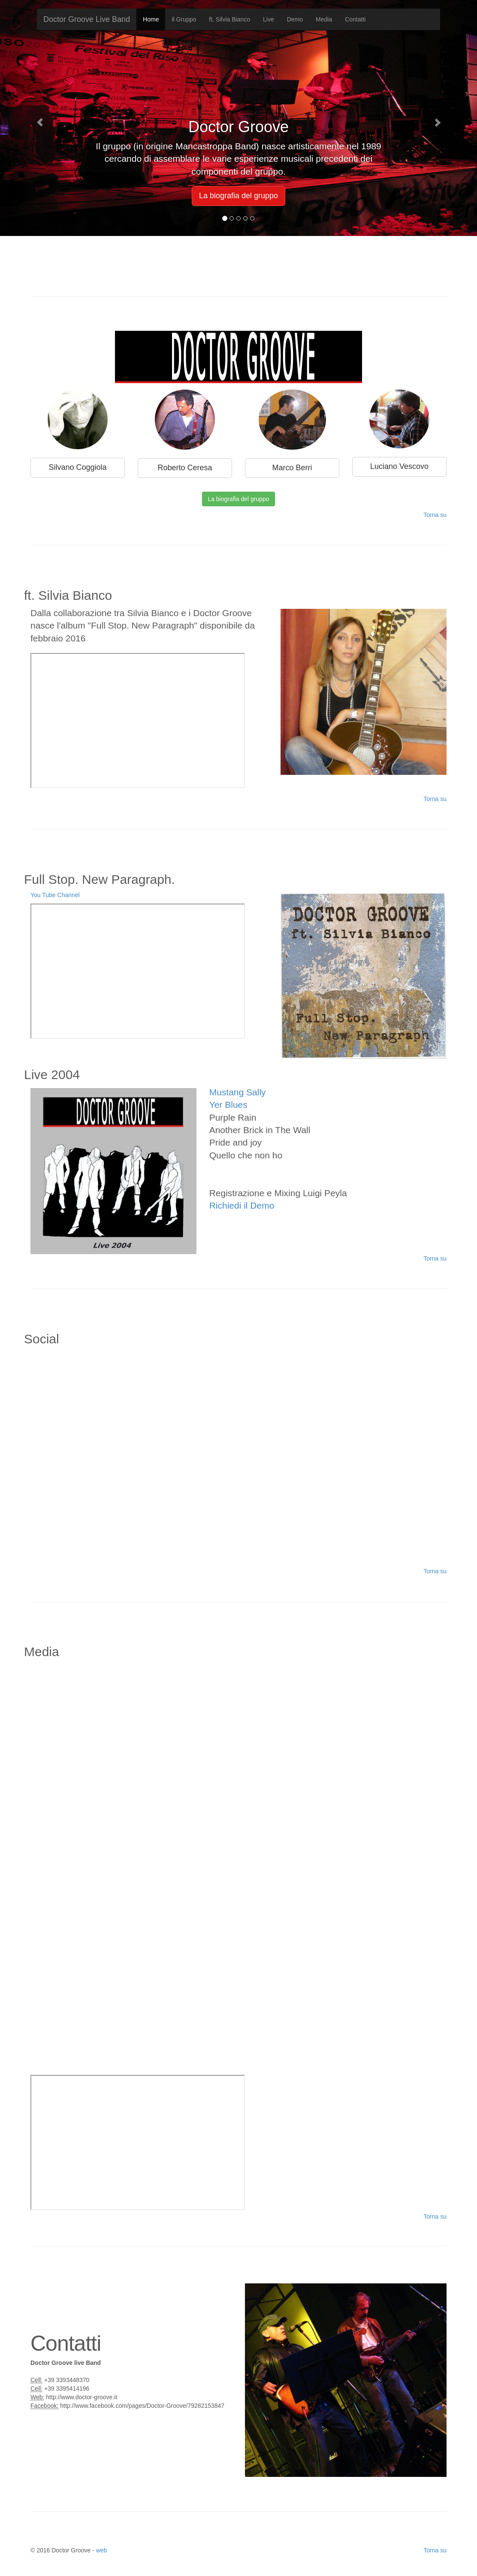 This screenshot has height=2576, width=477. Describe the element at coordinates (55, 895) in the screenshot. I see `You Tube Channel` at that location.